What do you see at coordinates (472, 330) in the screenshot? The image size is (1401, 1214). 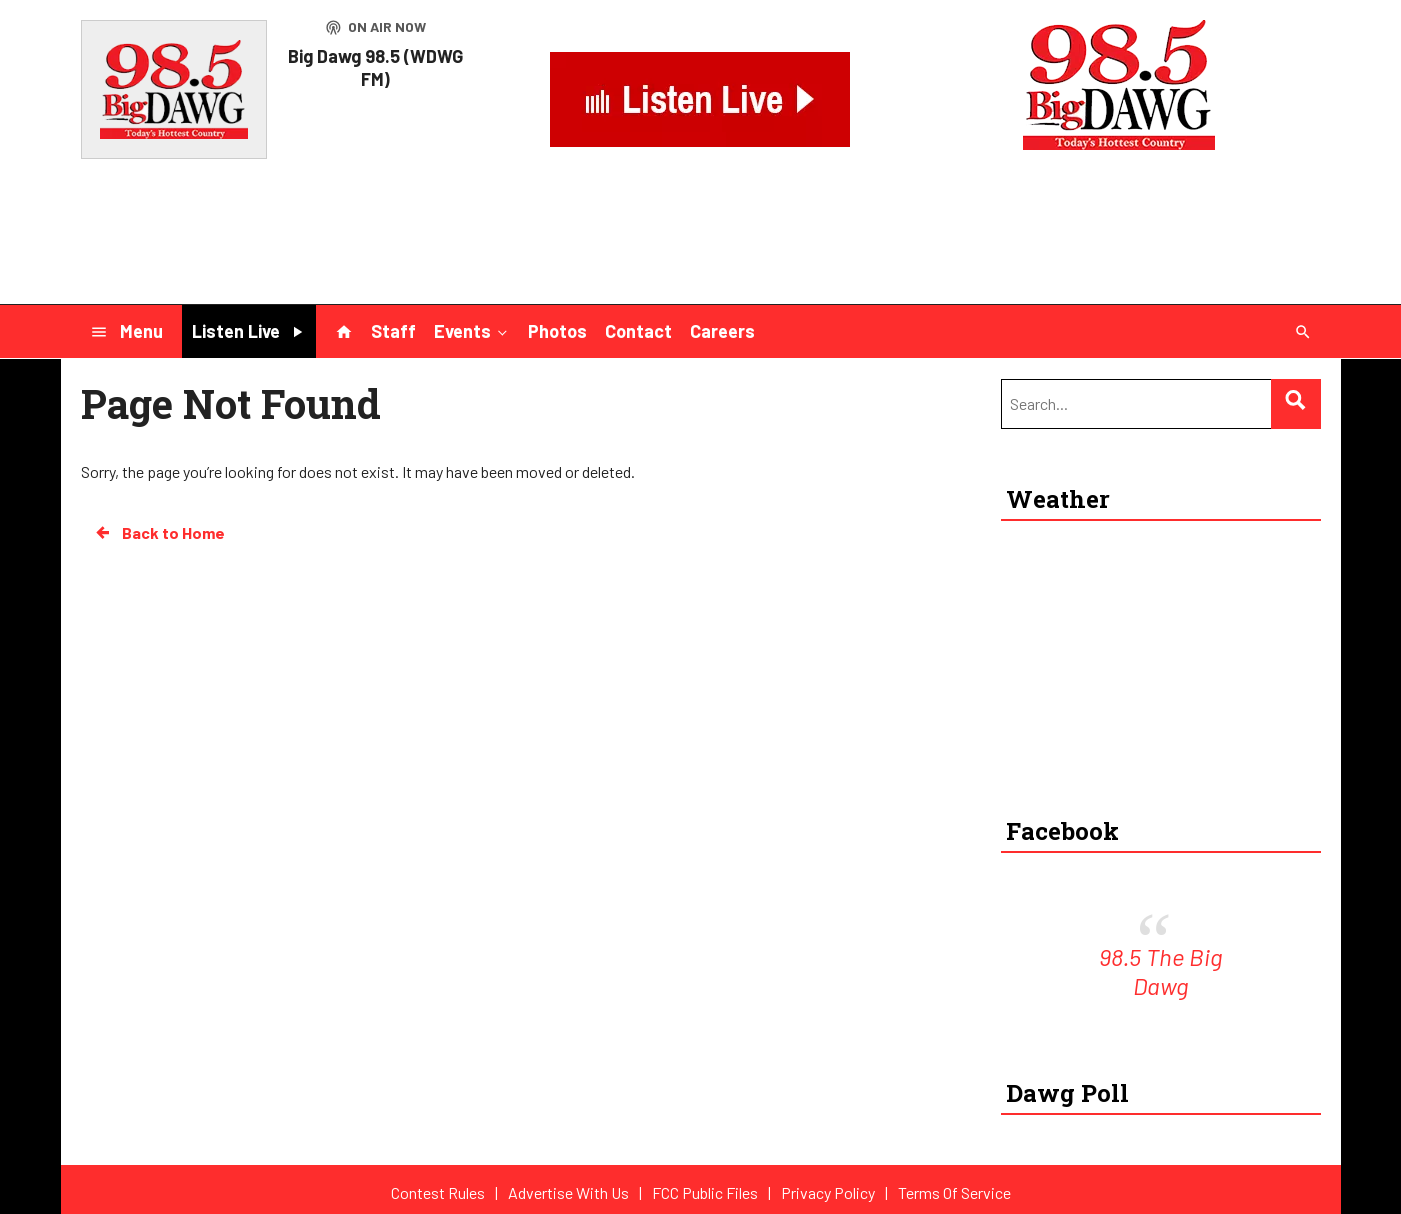 I see `Events` at bounding box center [472, 330].